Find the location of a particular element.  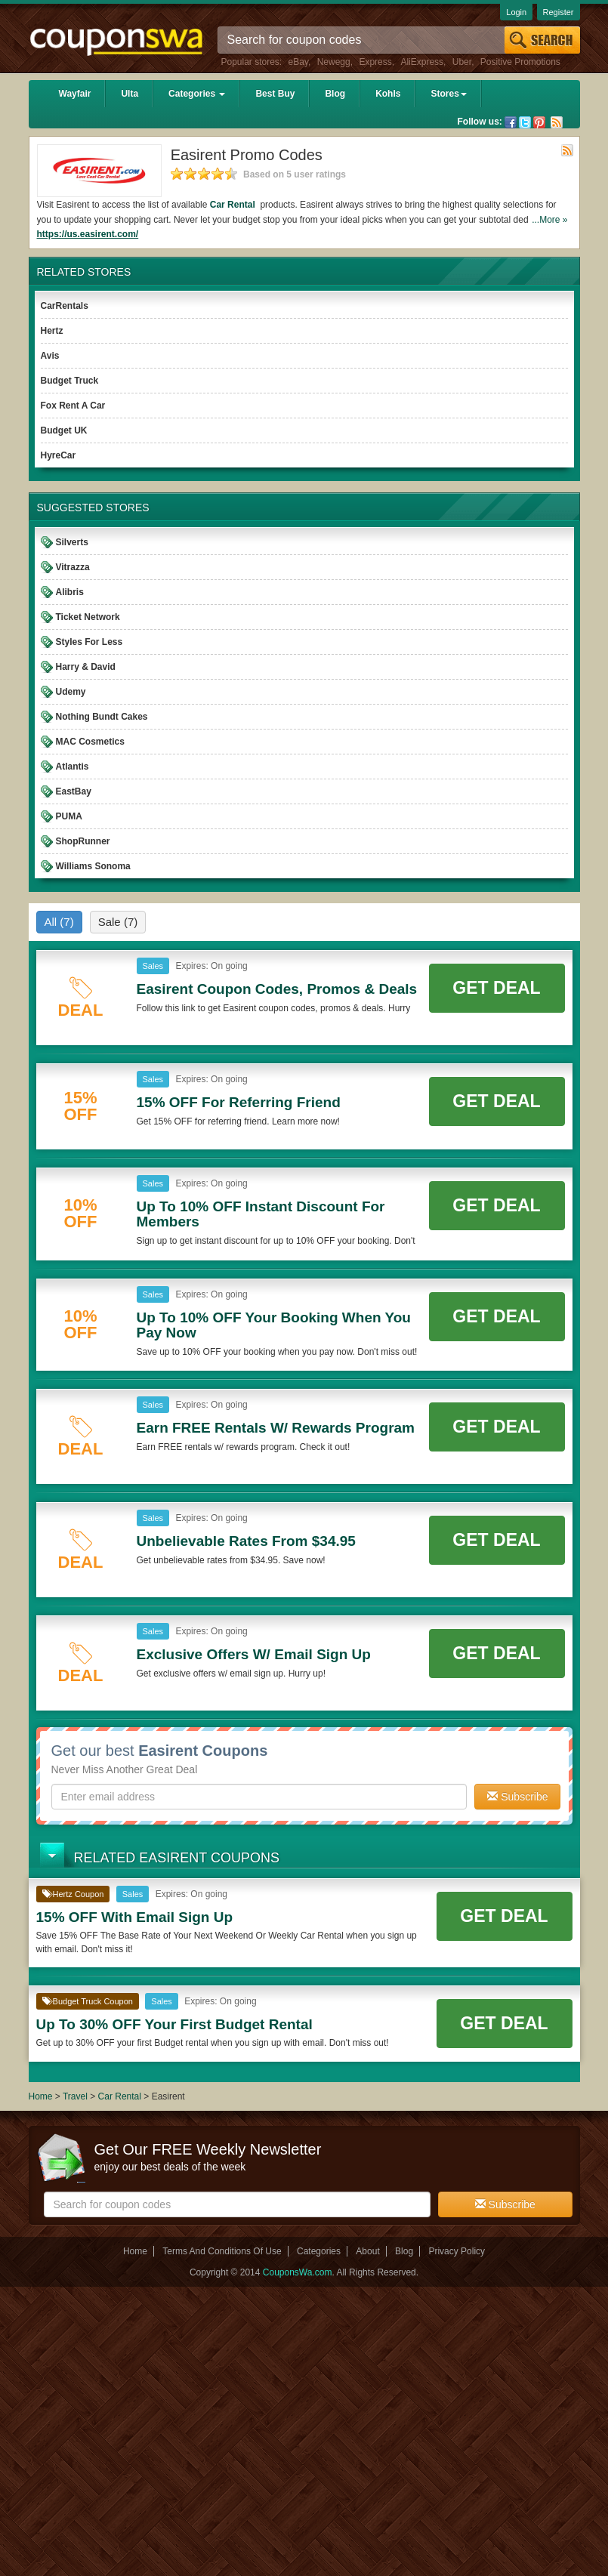

Ticket Network is located at coordinates (88, 617).